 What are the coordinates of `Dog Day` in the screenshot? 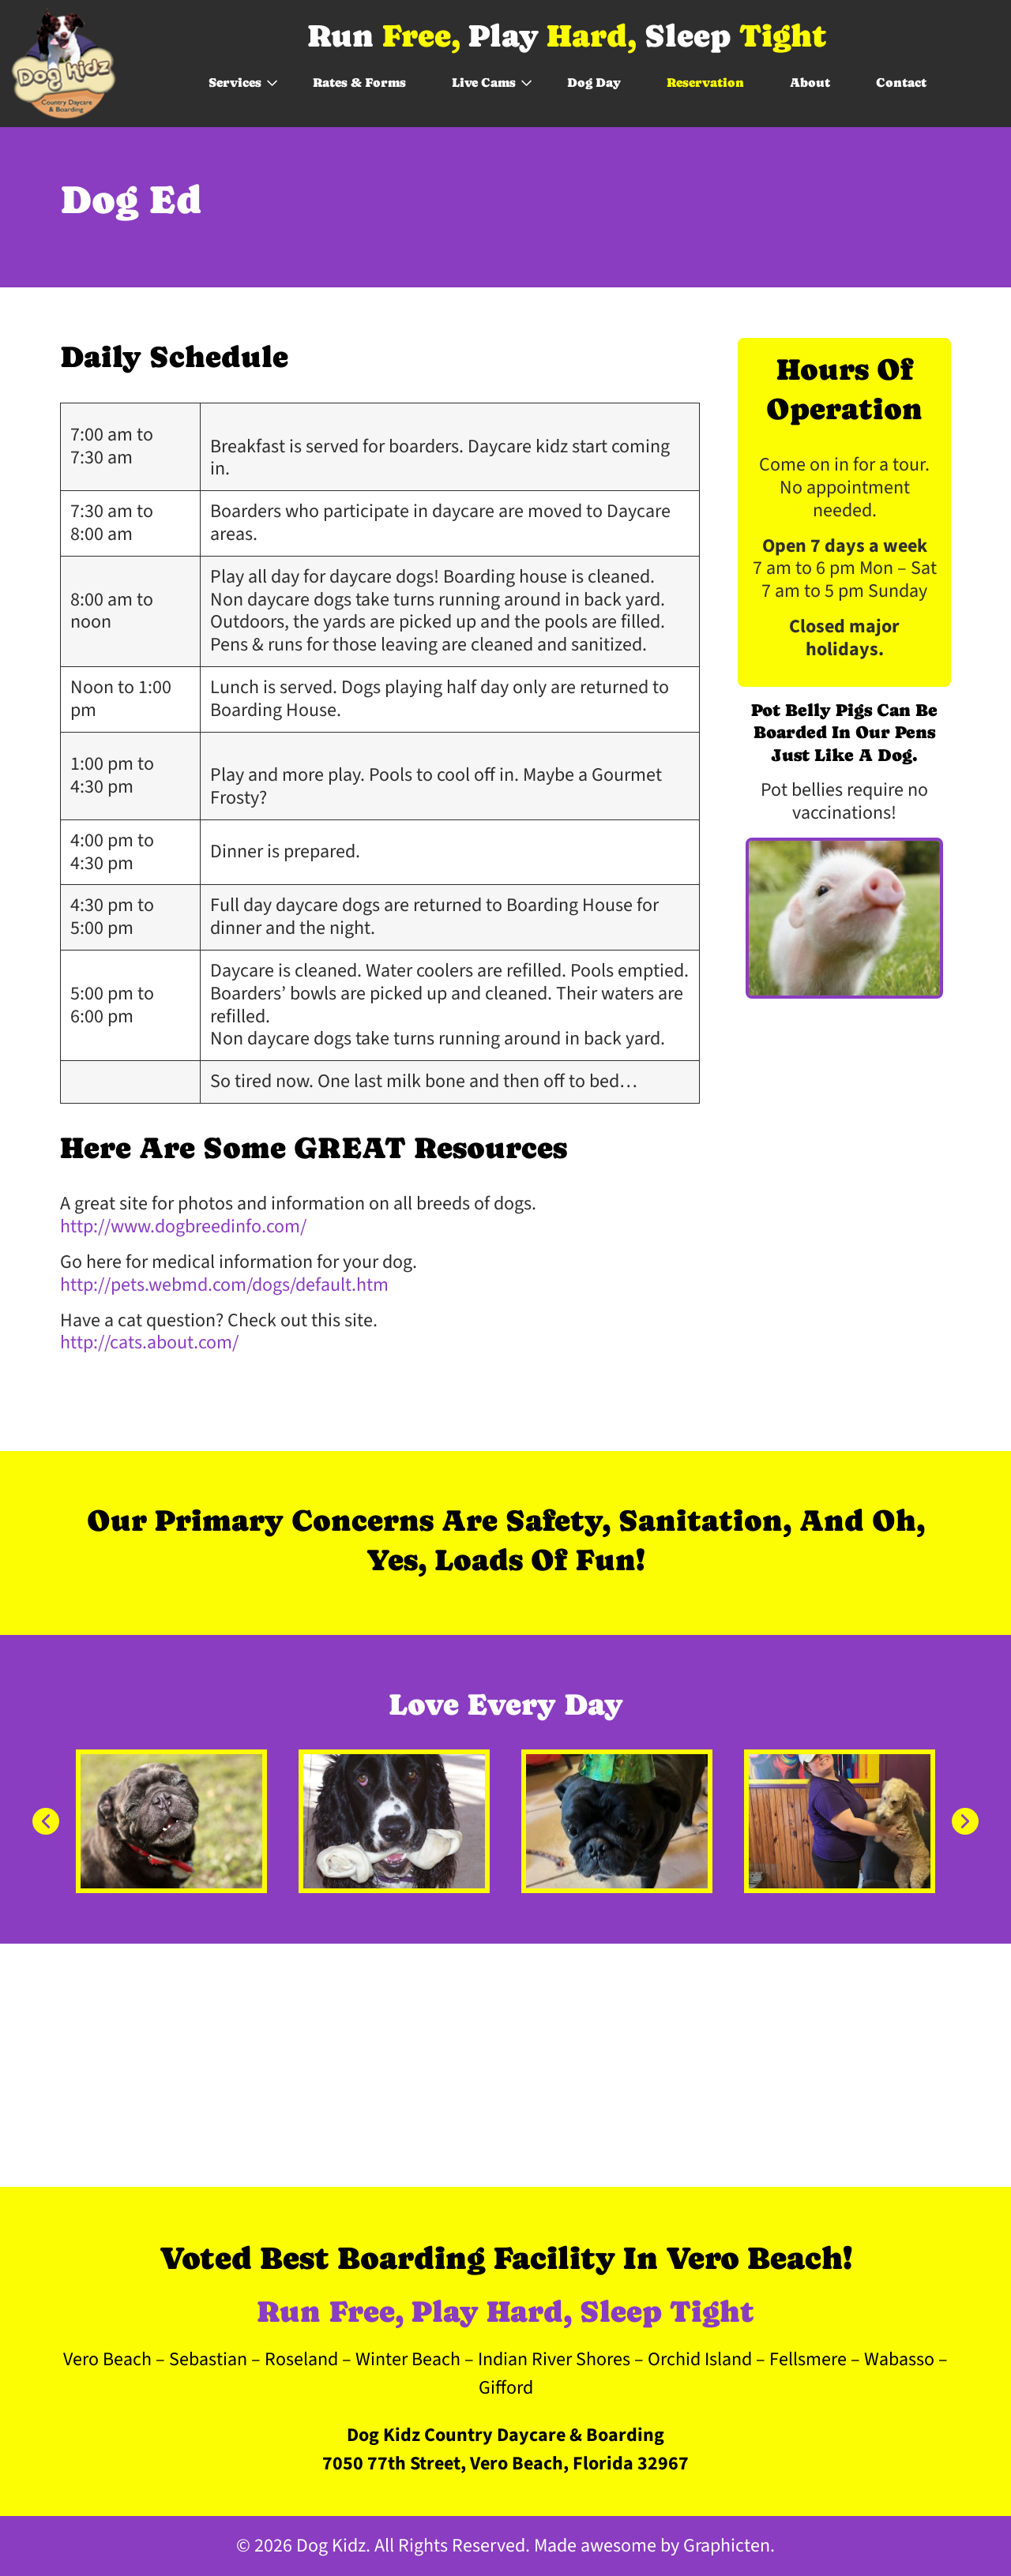 It's located at (594, 82).